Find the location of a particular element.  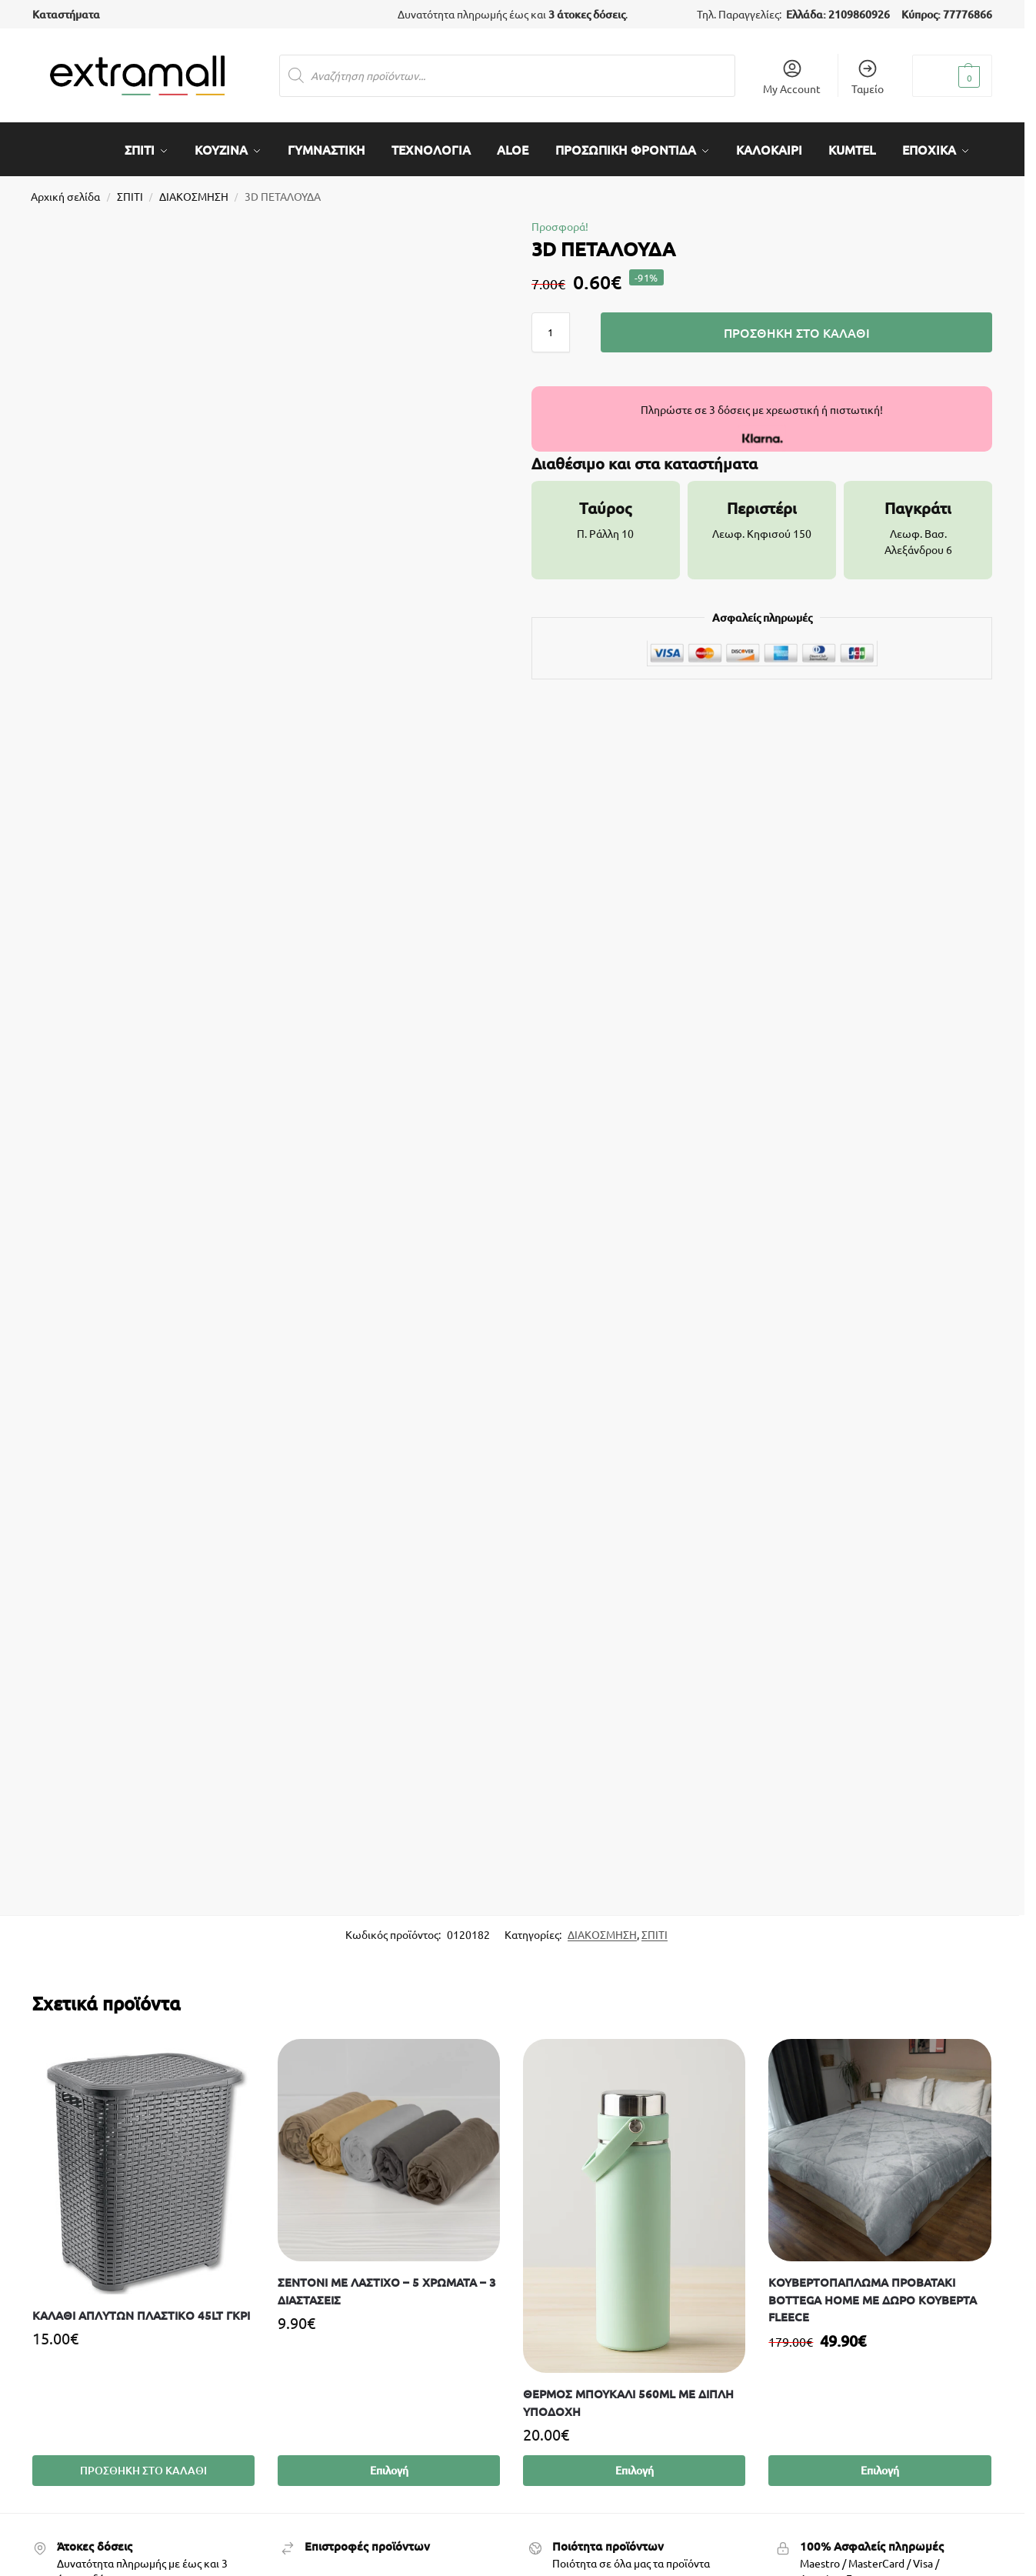

Καλάθι άπλυτων πλαστικό 45lt γκρι is located at coordinates (141, 2308).